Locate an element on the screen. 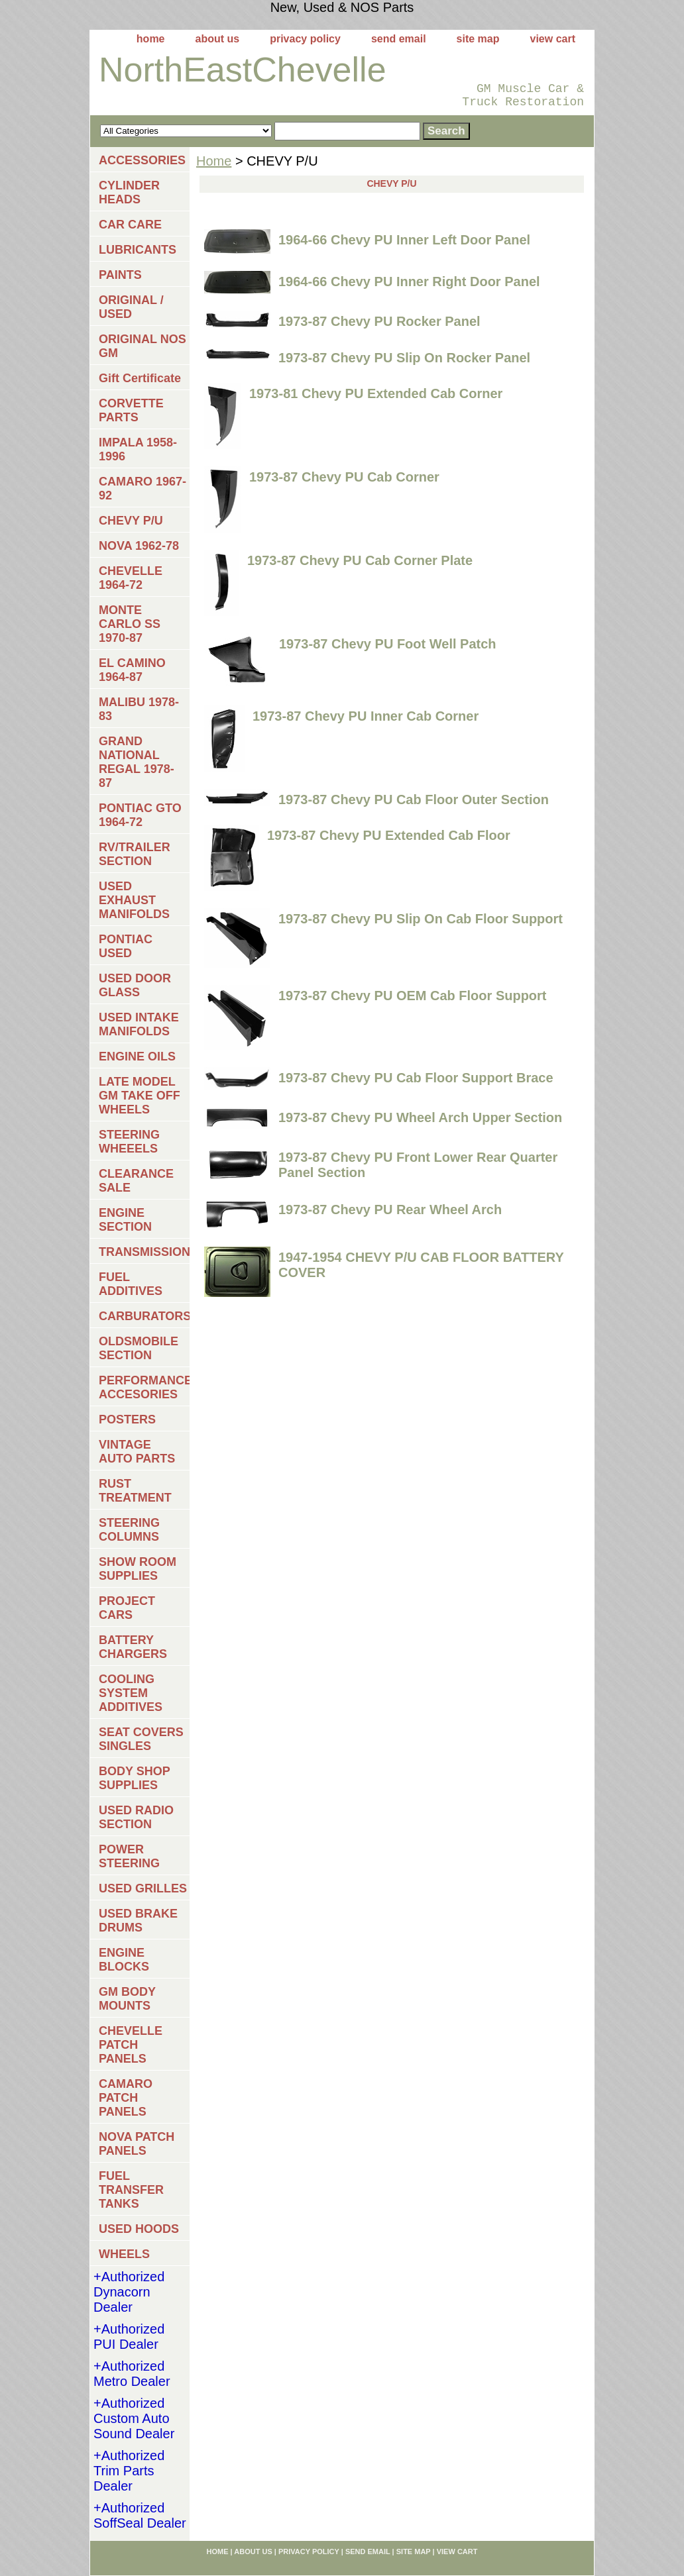 This screenshot has height=2576, width=684. 1964-66 Chevy PU Inner Right Door Panel is located at coordinates (409, 281).